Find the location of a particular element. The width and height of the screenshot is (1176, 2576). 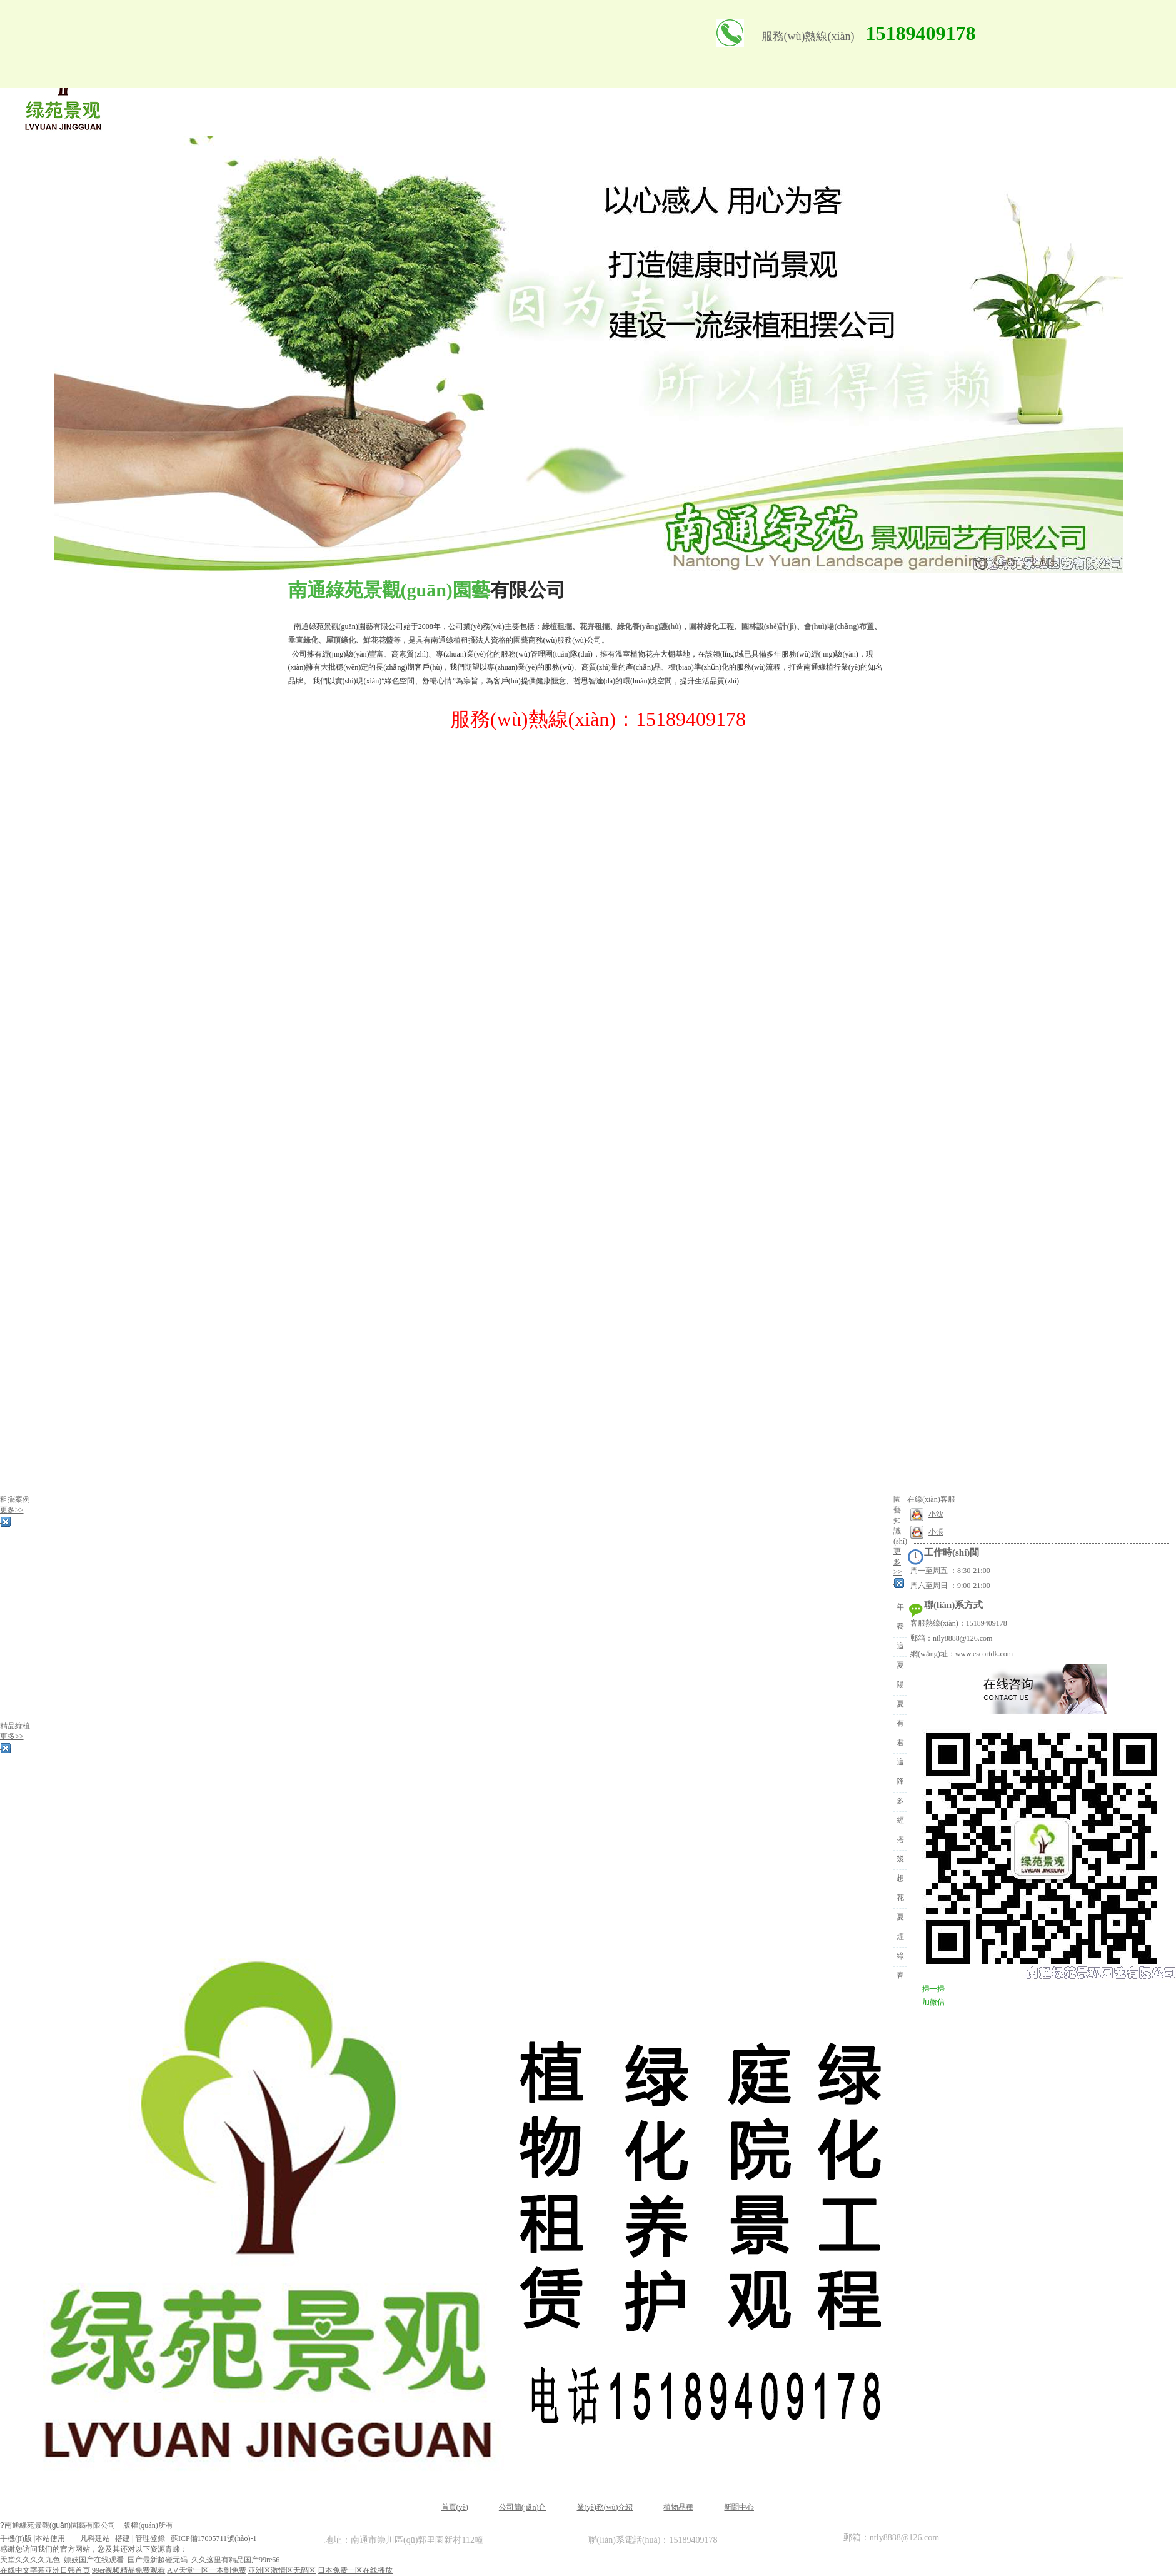

蘇ICP備17005711號(hào)-1 is located at coordinates (214, 2538).